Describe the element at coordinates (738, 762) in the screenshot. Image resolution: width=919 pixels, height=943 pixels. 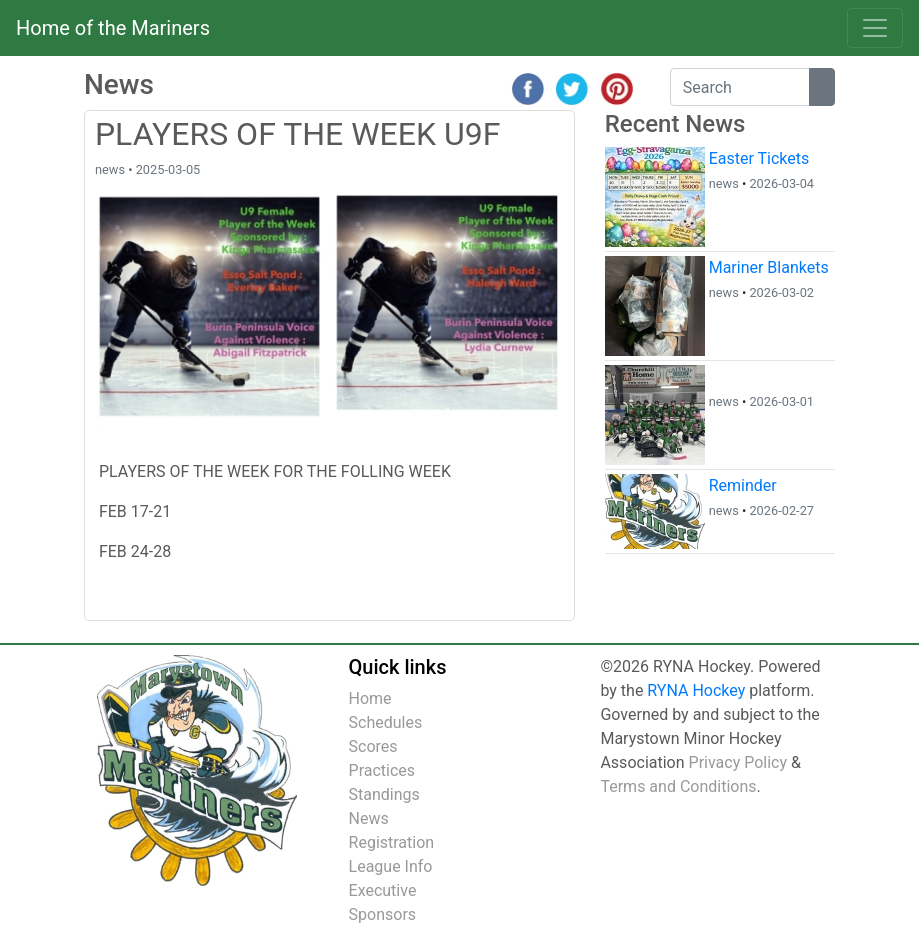
I see `Privacy Policy` at that location.